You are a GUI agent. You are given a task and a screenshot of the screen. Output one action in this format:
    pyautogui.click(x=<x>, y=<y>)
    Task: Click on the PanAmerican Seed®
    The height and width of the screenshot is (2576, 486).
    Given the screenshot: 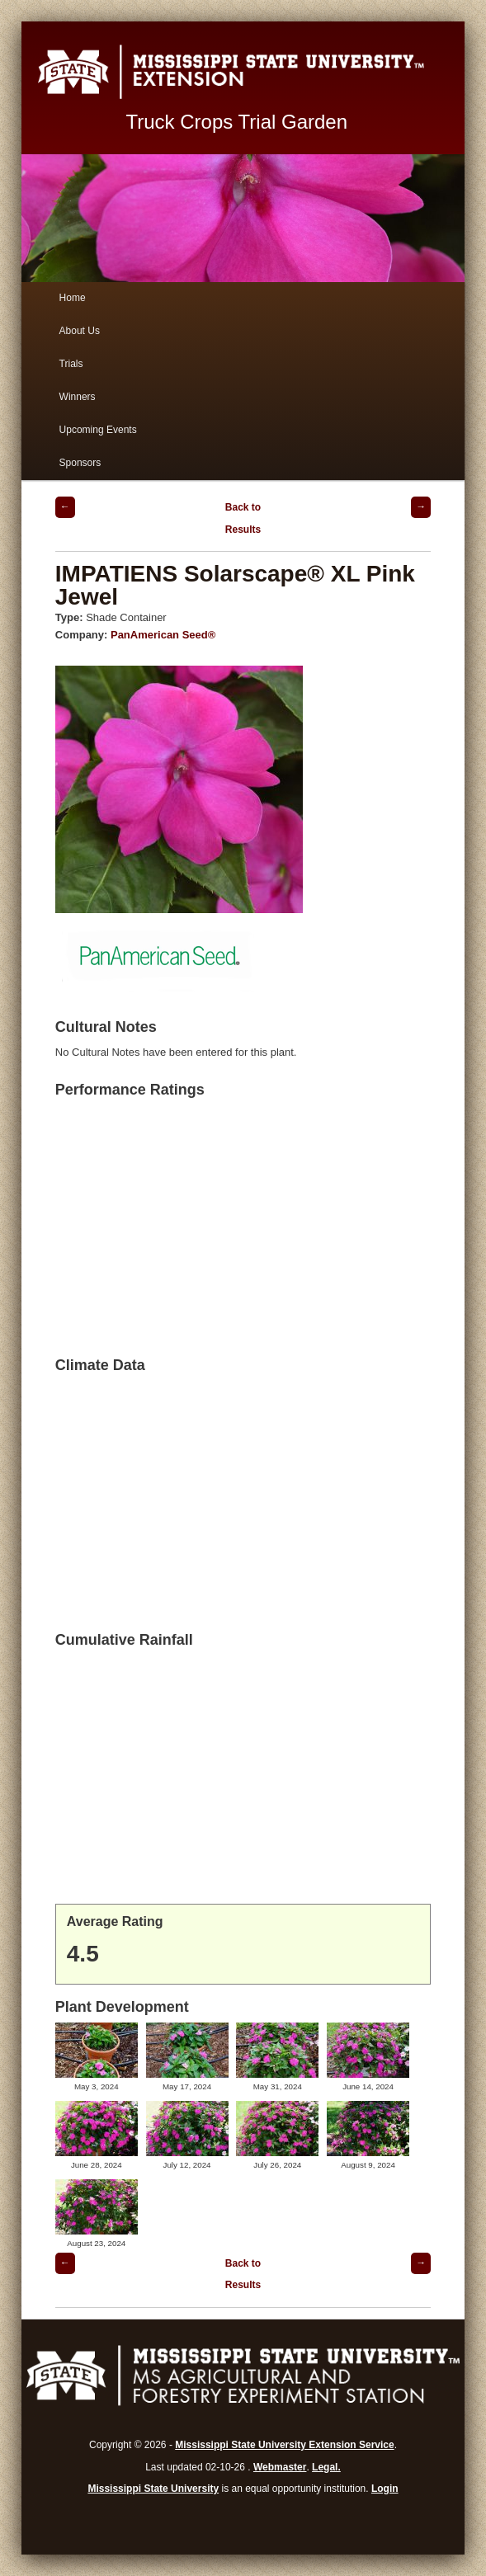 What is the action you would take?
    pyautogui.click(x=163, y=635)
    